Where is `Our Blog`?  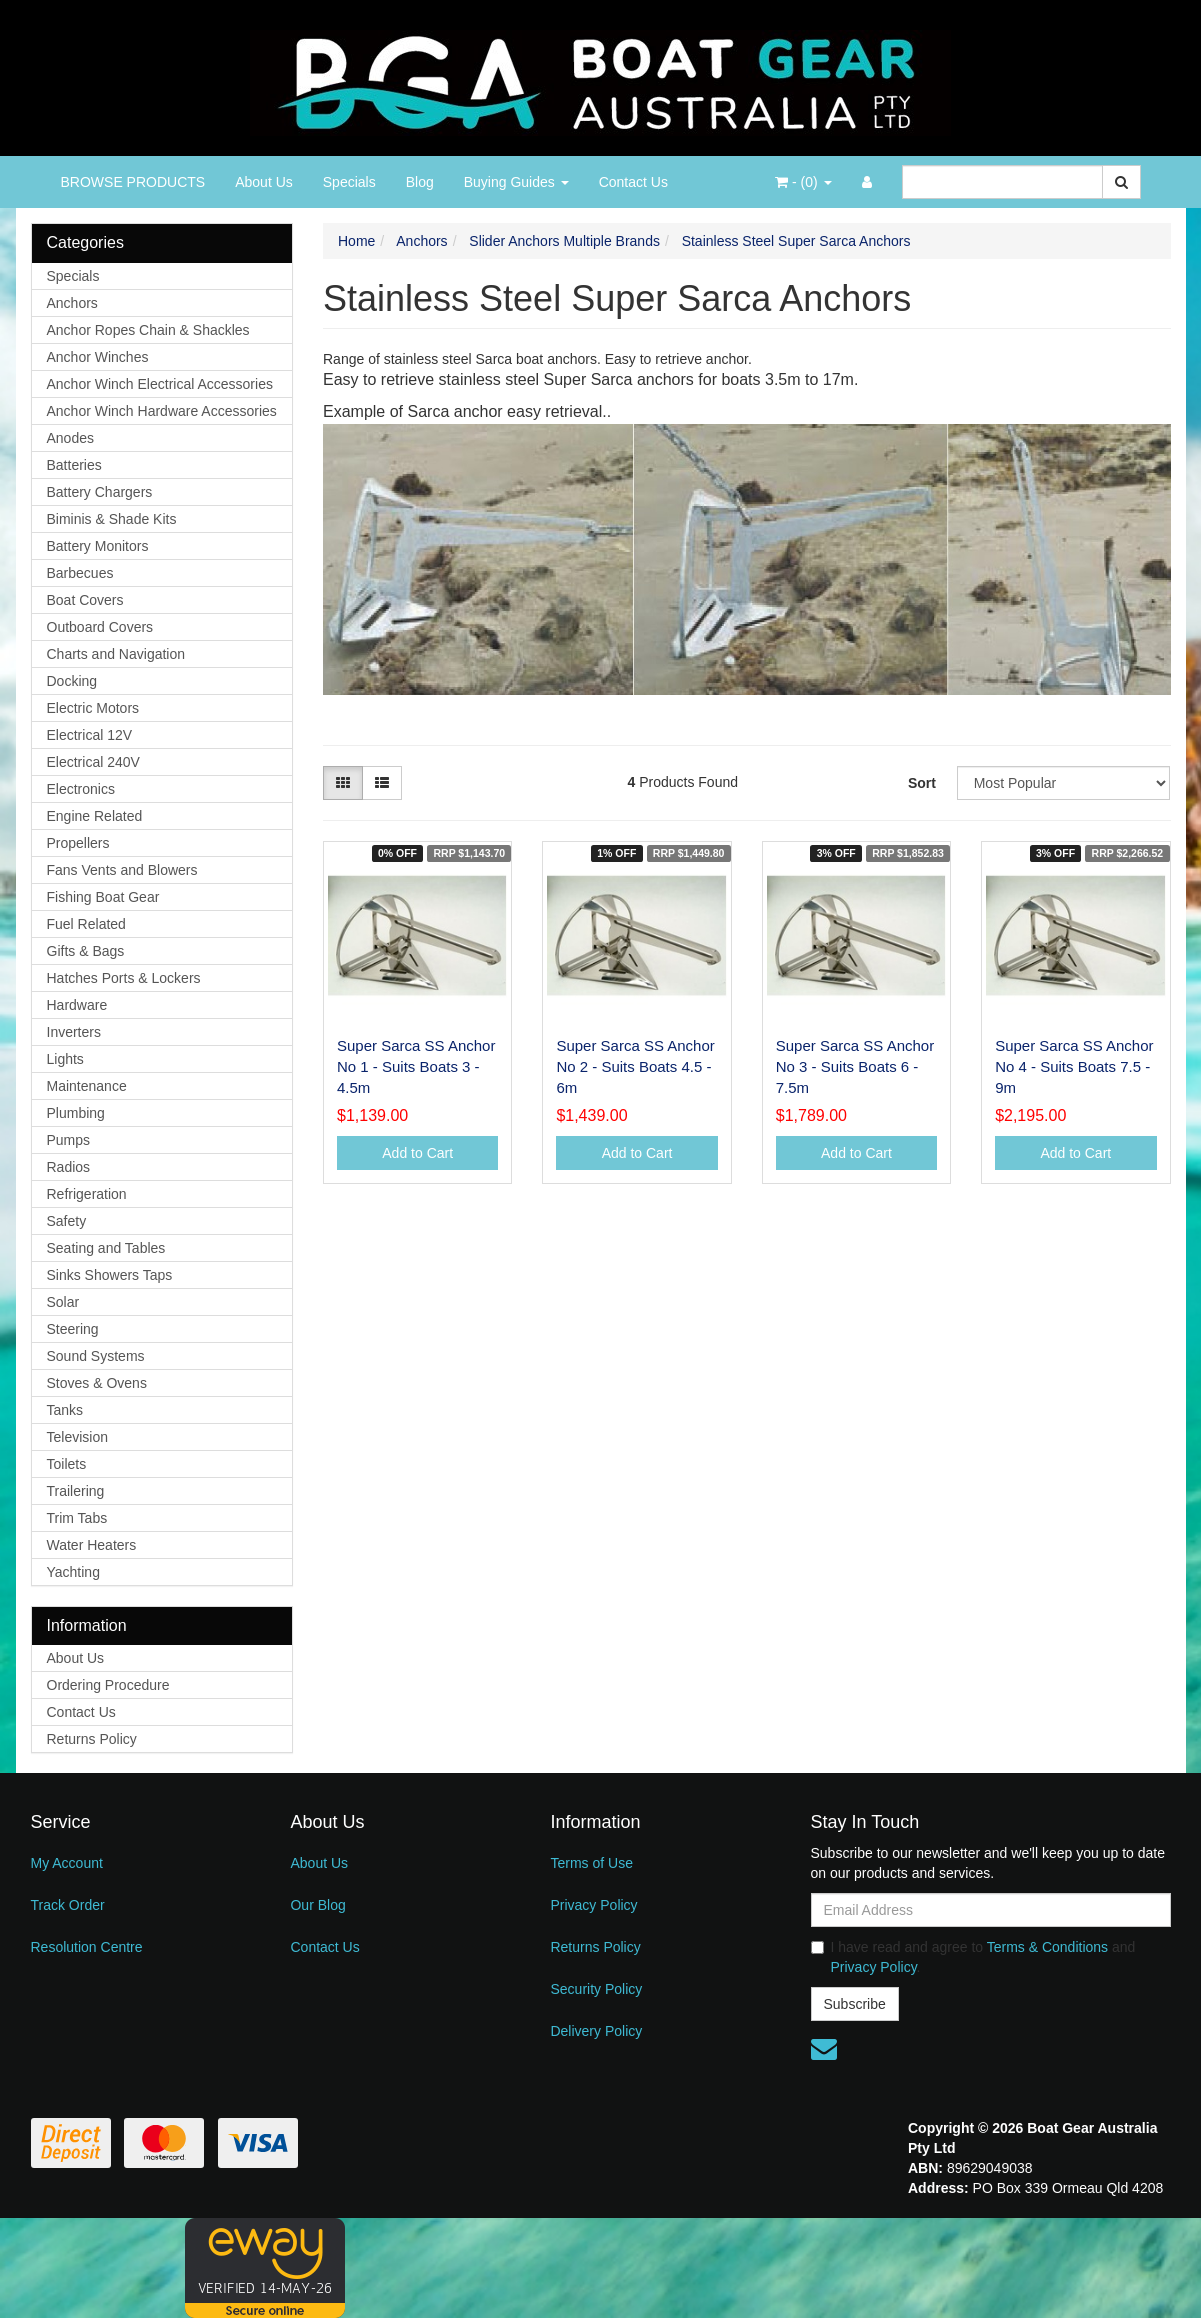 Our Blog is located at coordinates (317, 1905).